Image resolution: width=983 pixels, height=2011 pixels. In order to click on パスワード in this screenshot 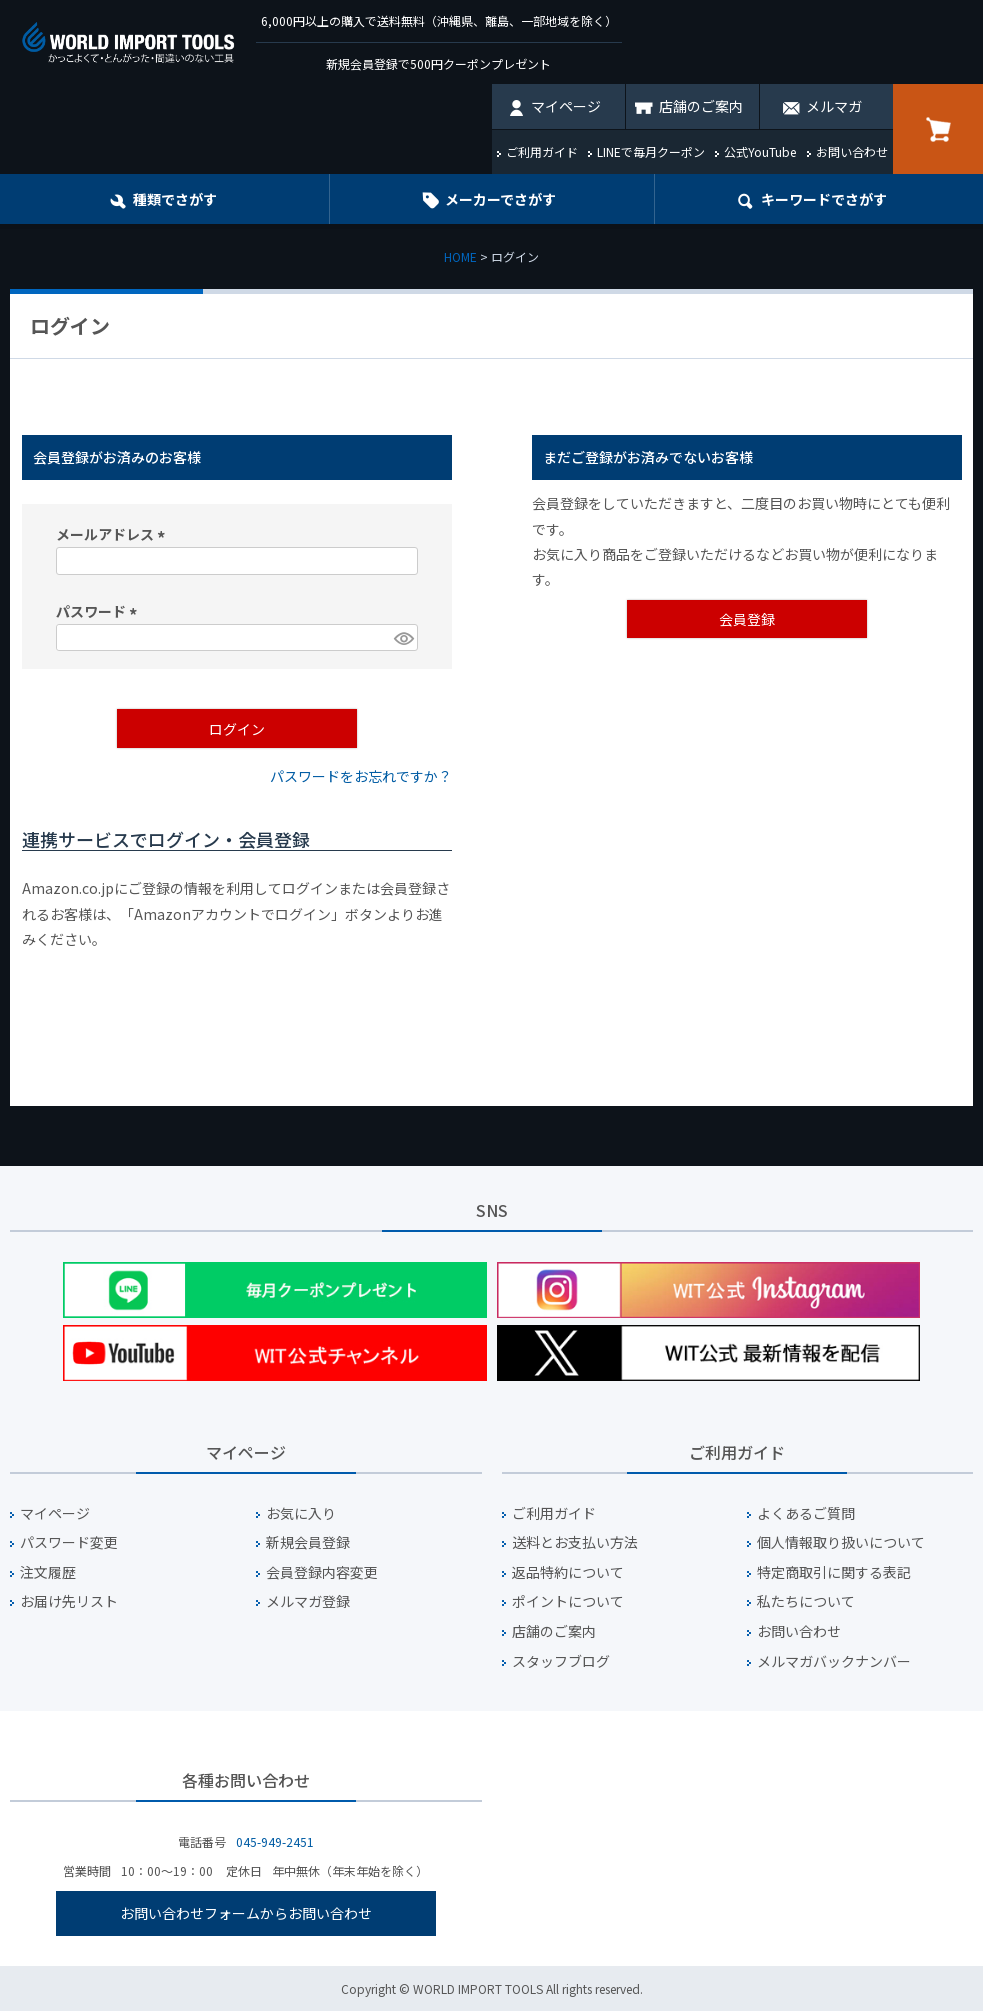, I will do `click(99, 611)`.